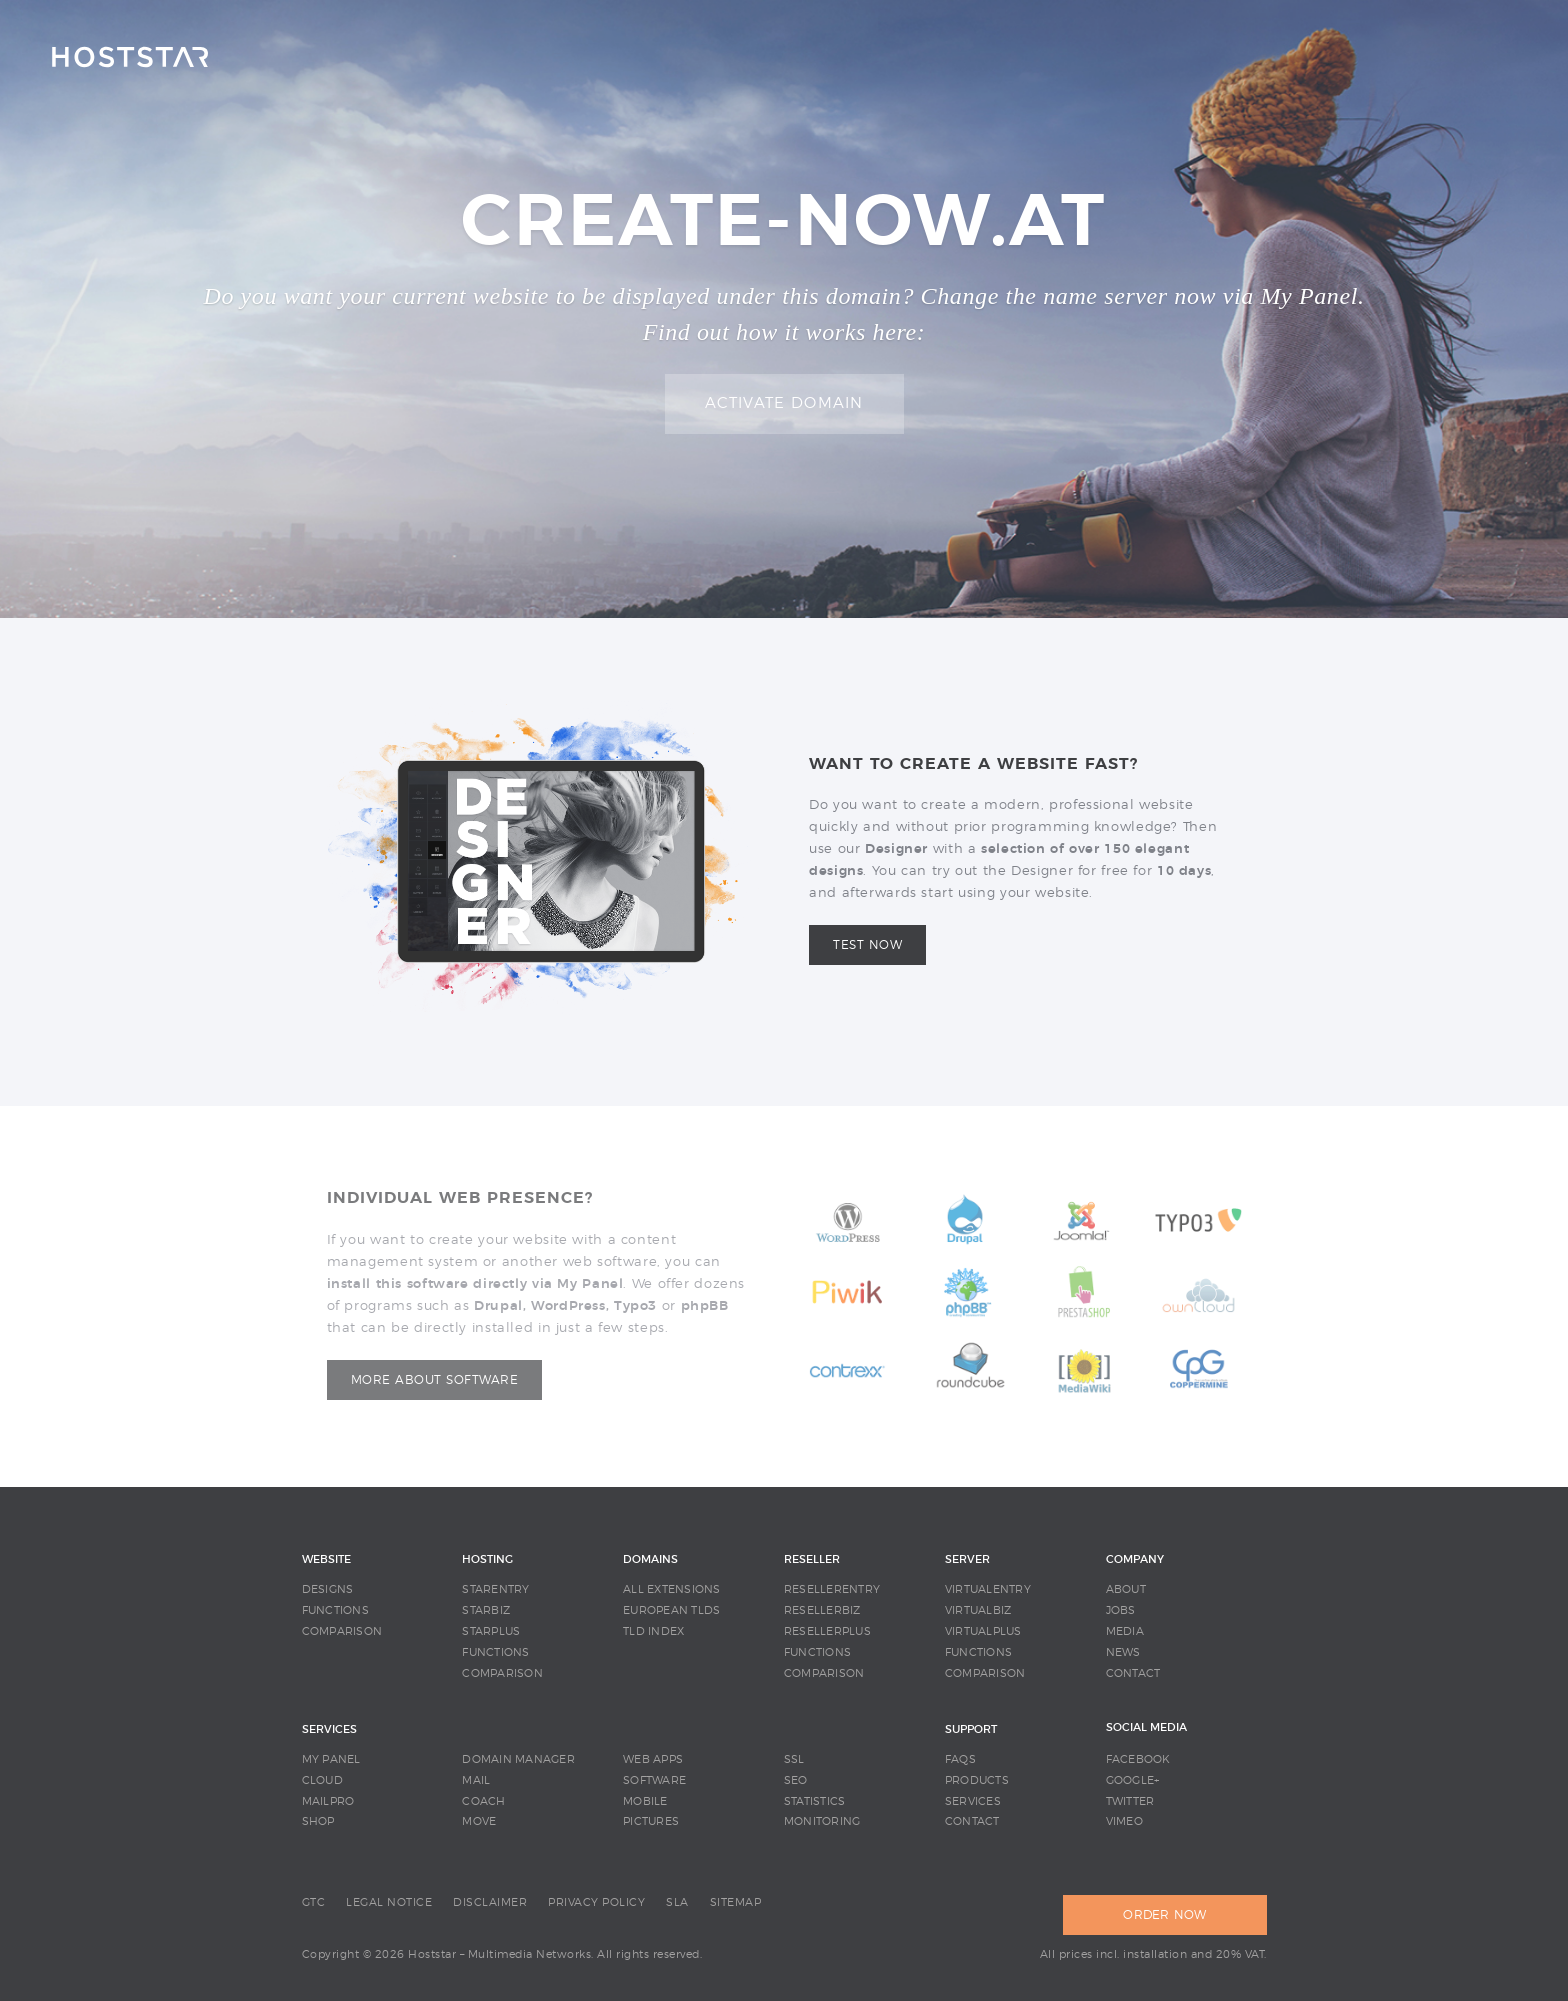 The height and width of the screenshot is (2001, 1568). I want to click on COMPANY, so click(1135, 1559).